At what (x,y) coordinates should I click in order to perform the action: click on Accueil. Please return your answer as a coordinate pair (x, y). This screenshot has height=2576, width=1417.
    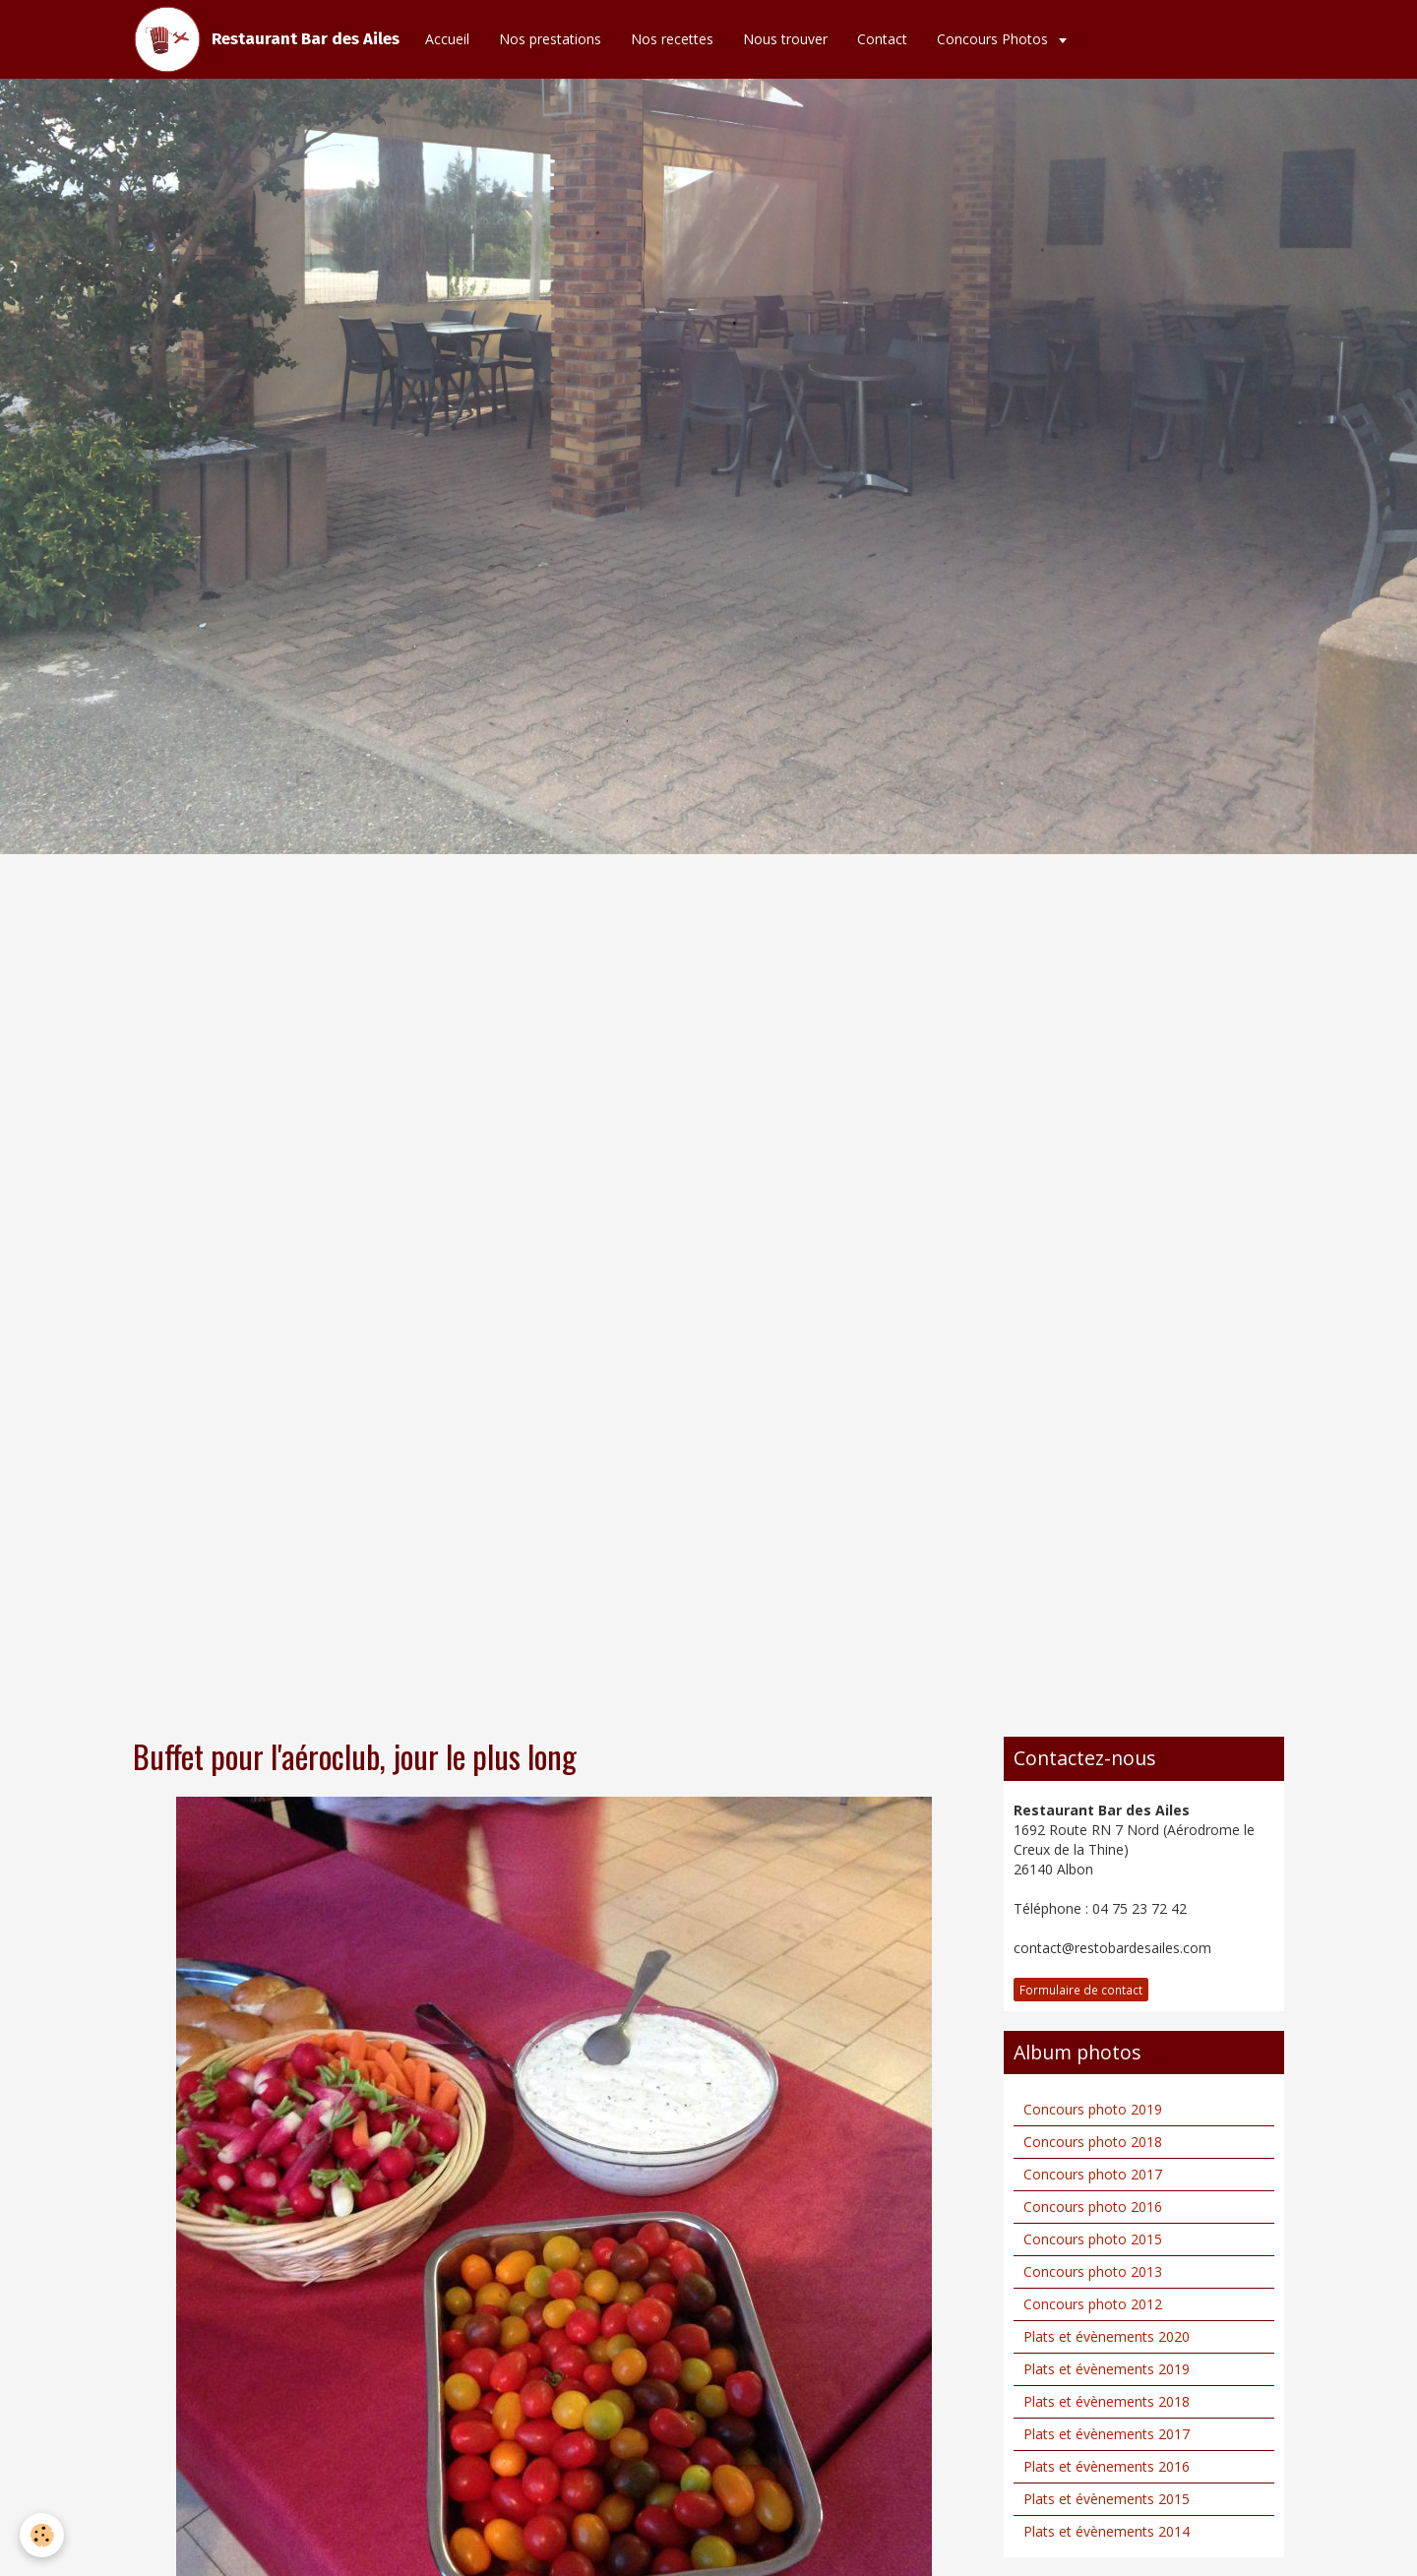
    Looking at the image, I should click on (447, 39).